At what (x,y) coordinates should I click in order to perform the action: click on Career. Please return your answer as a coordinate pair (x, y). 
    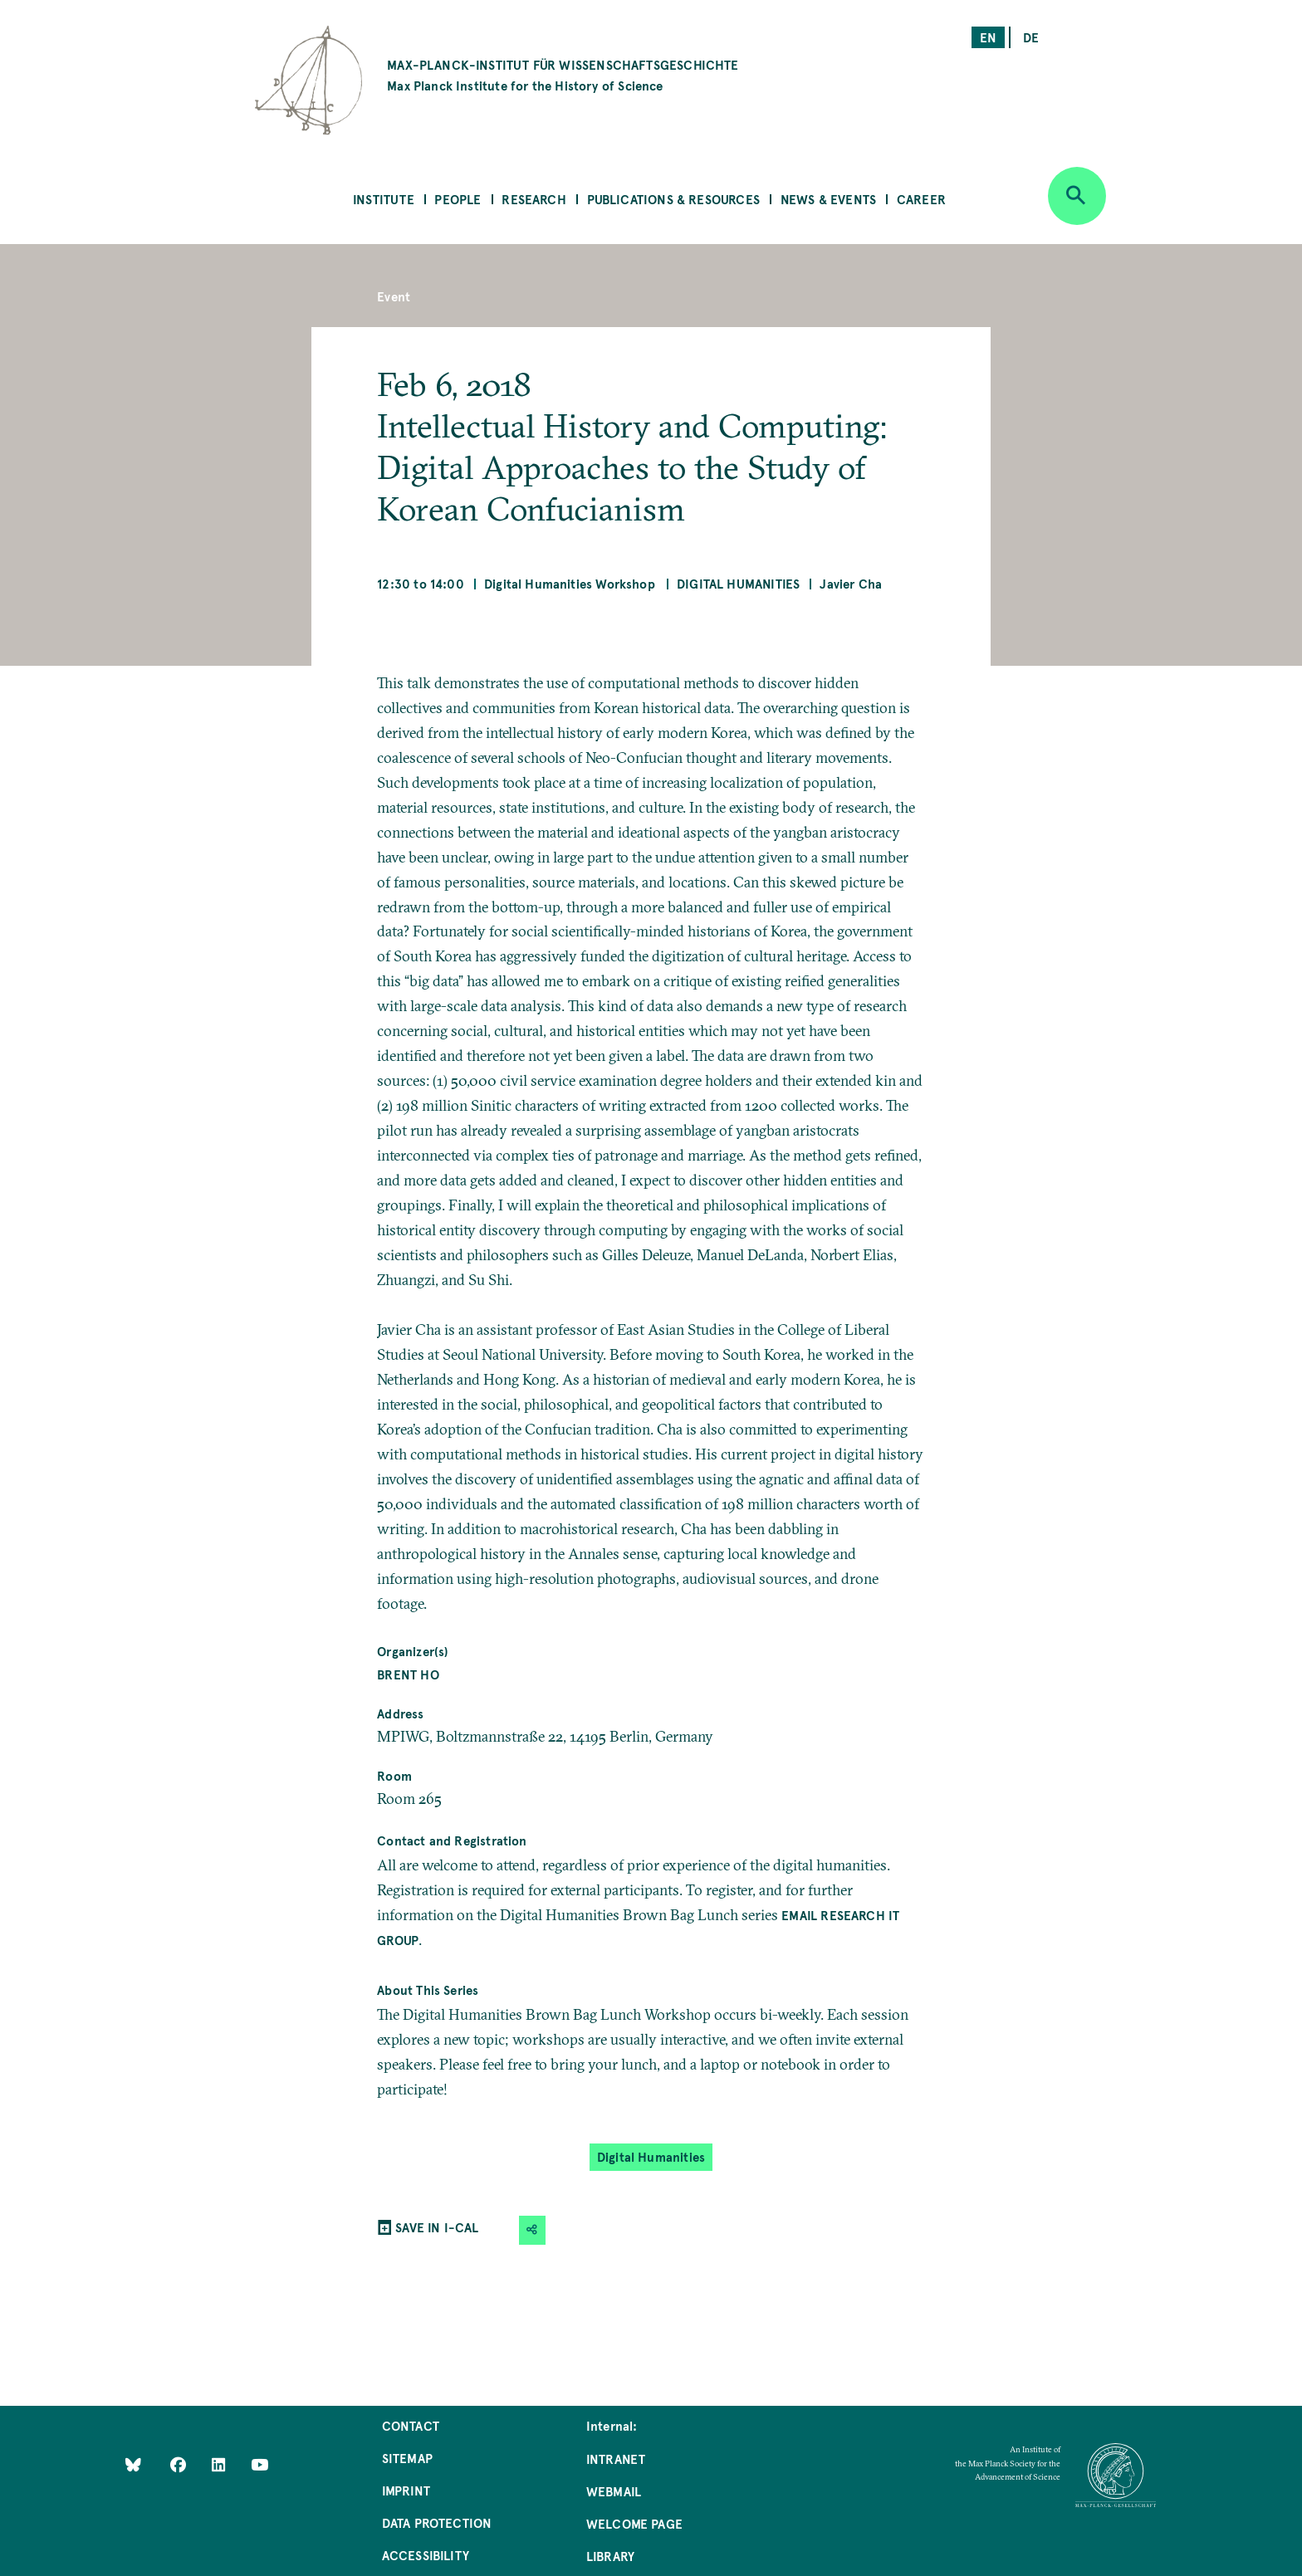
    Looking at the image, I should click on (921, 199).